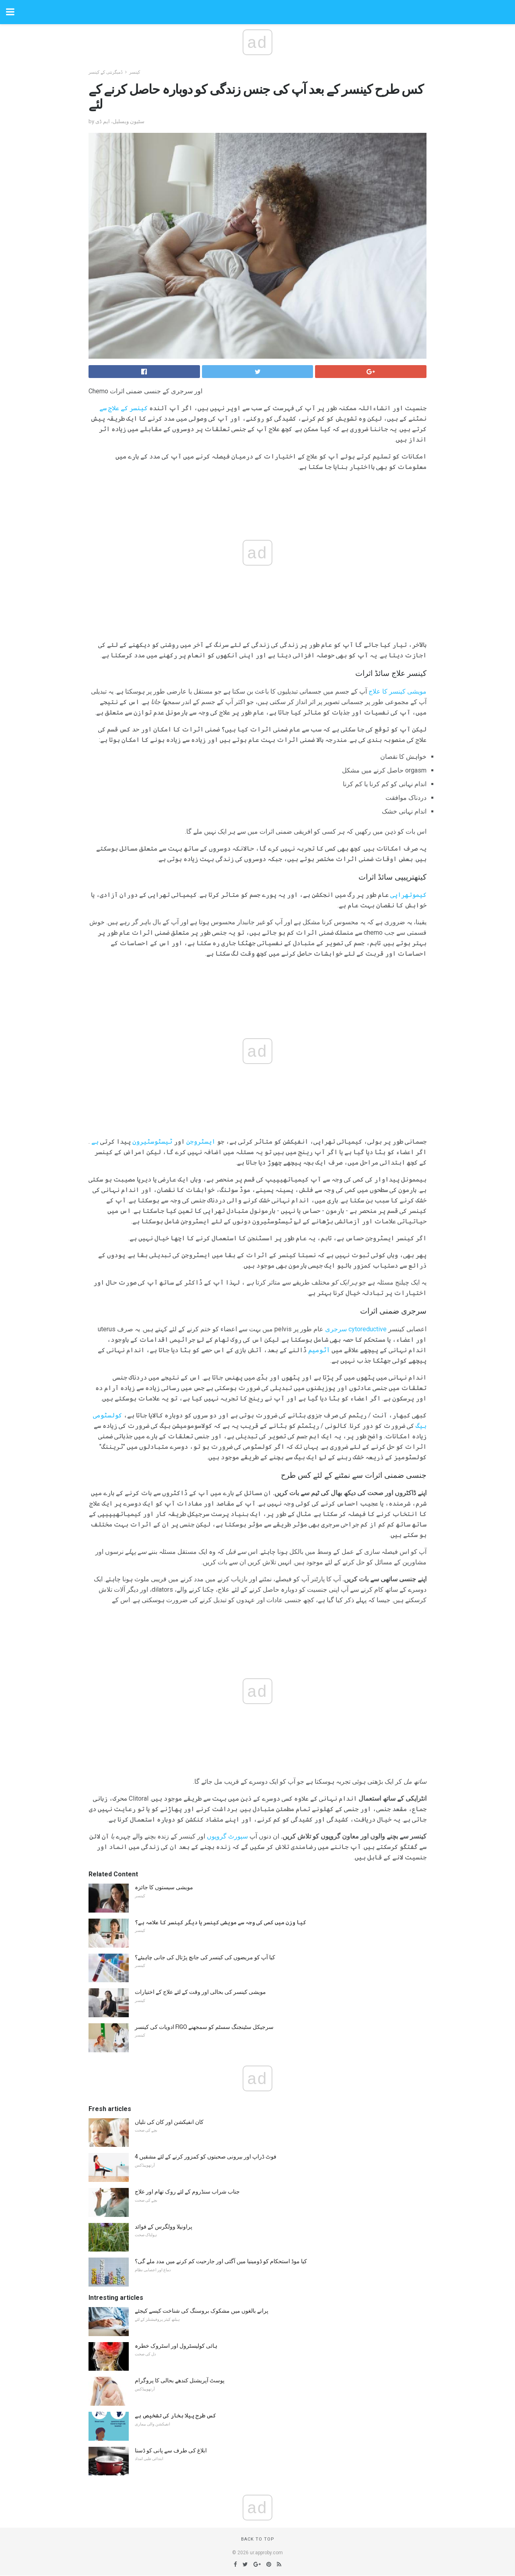 Image resolution: width=515 pixels, height=2576 pixels. Describe the element at coordinates (356, 1329) in the screenshot. I see `cytoreductive سرجری` at that location.